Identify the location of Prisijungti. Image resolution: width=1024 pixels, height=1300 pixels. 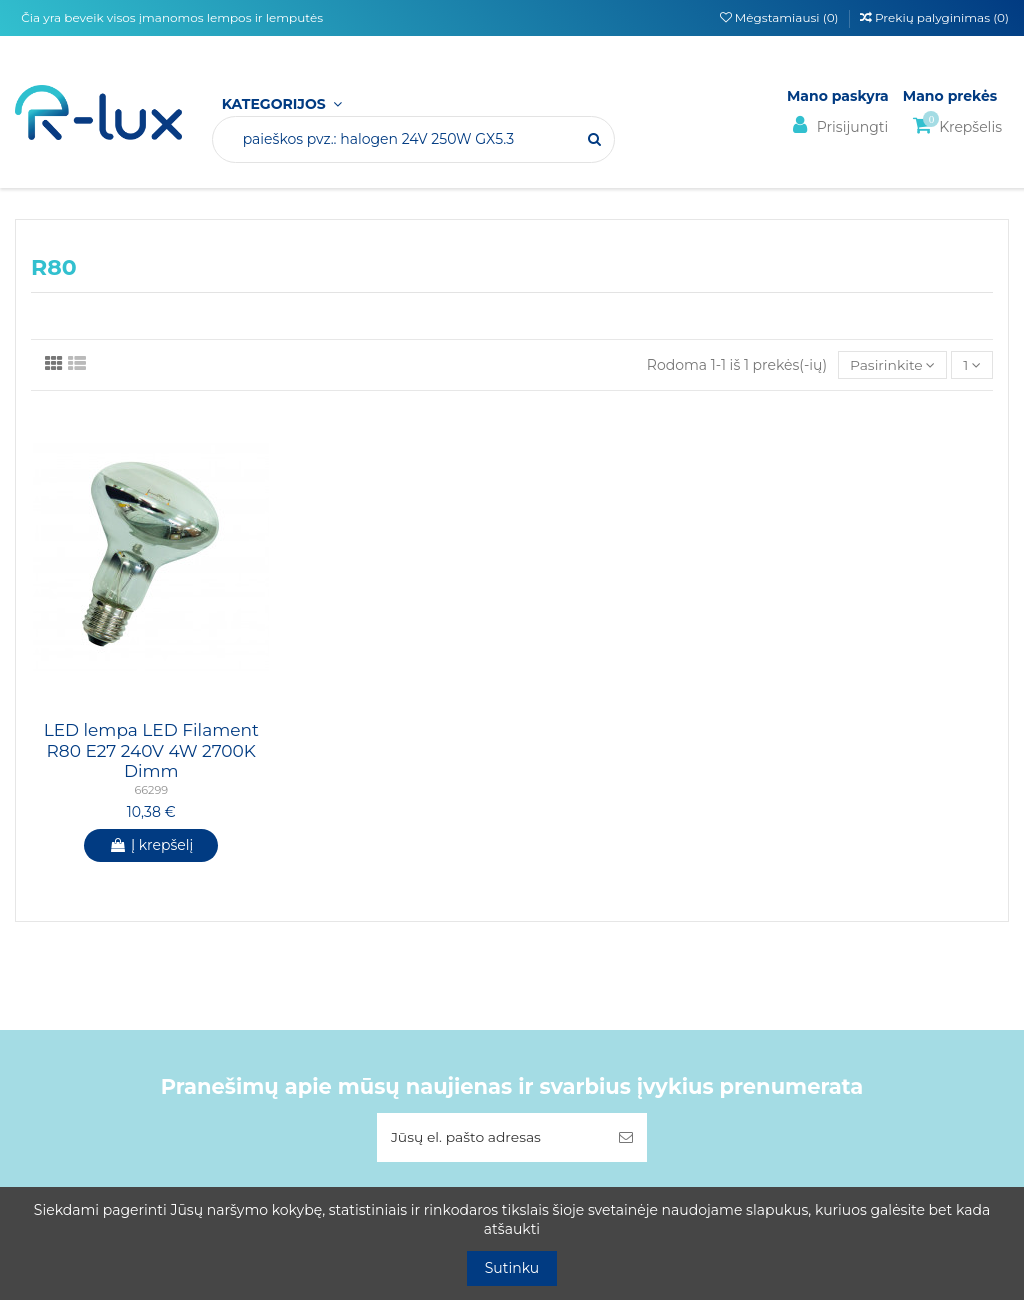
(837, 125).